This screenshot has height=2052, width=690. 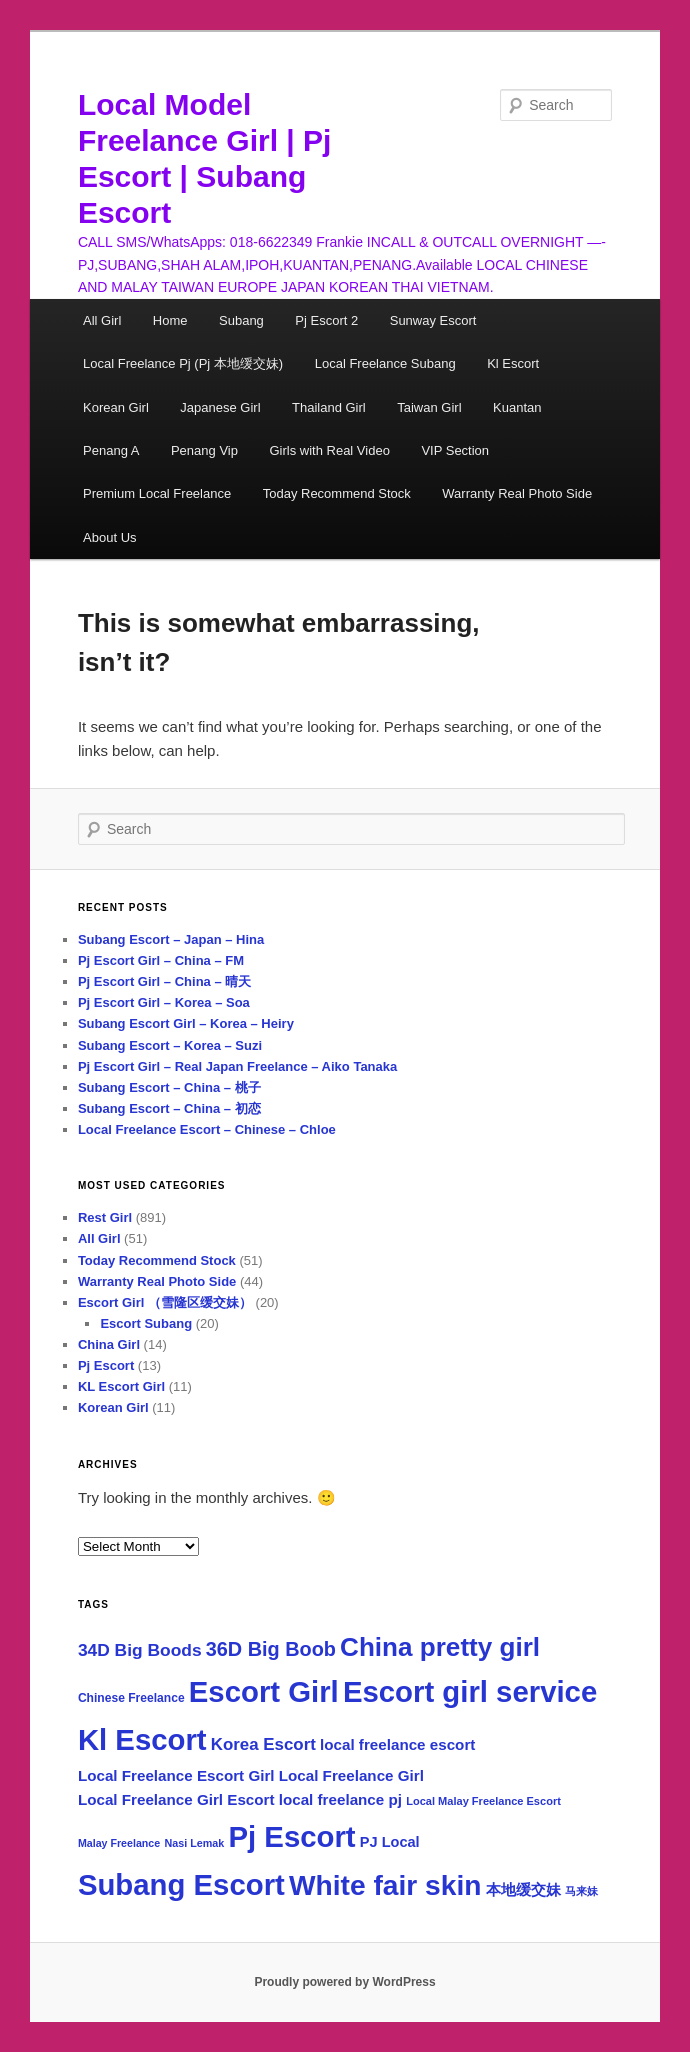 I want to click on Escort Girl （雪隆区缓交妹）, so click(x=165, y=1302).